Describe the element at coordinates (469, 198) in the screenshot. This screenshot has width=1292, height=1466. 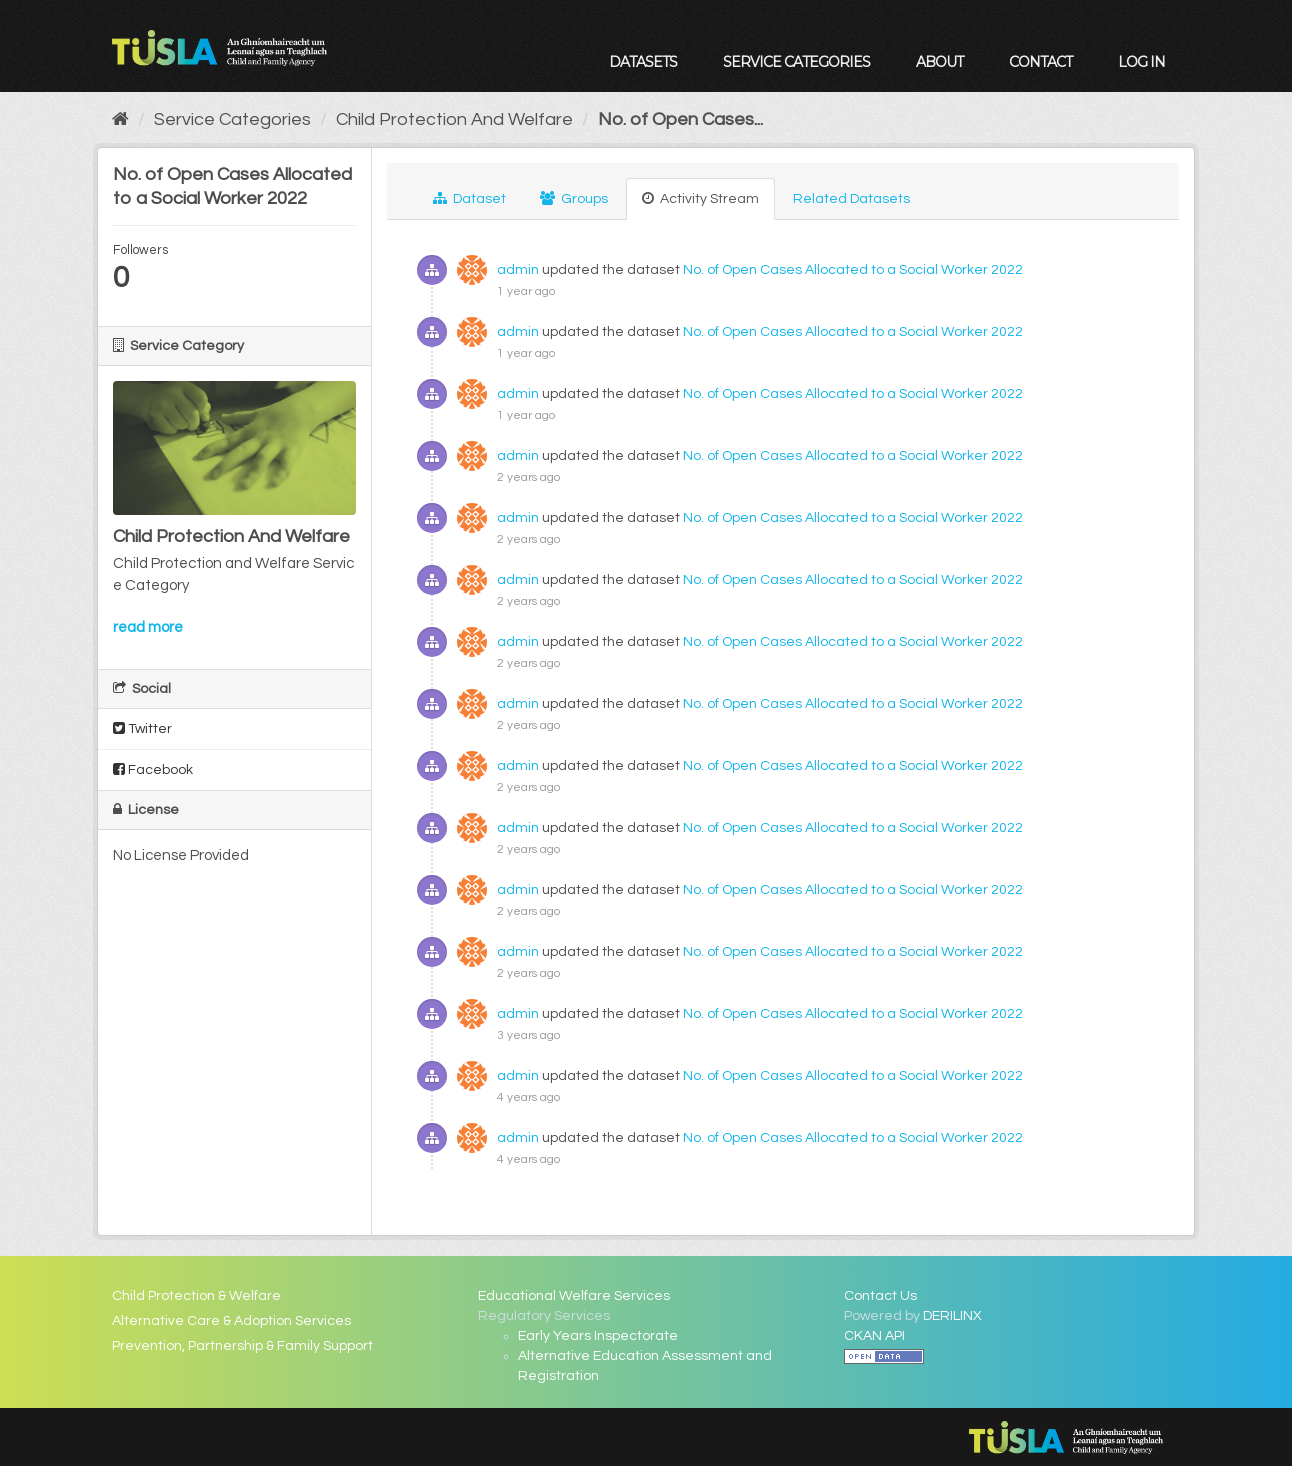
I see `Dataset` at that location.